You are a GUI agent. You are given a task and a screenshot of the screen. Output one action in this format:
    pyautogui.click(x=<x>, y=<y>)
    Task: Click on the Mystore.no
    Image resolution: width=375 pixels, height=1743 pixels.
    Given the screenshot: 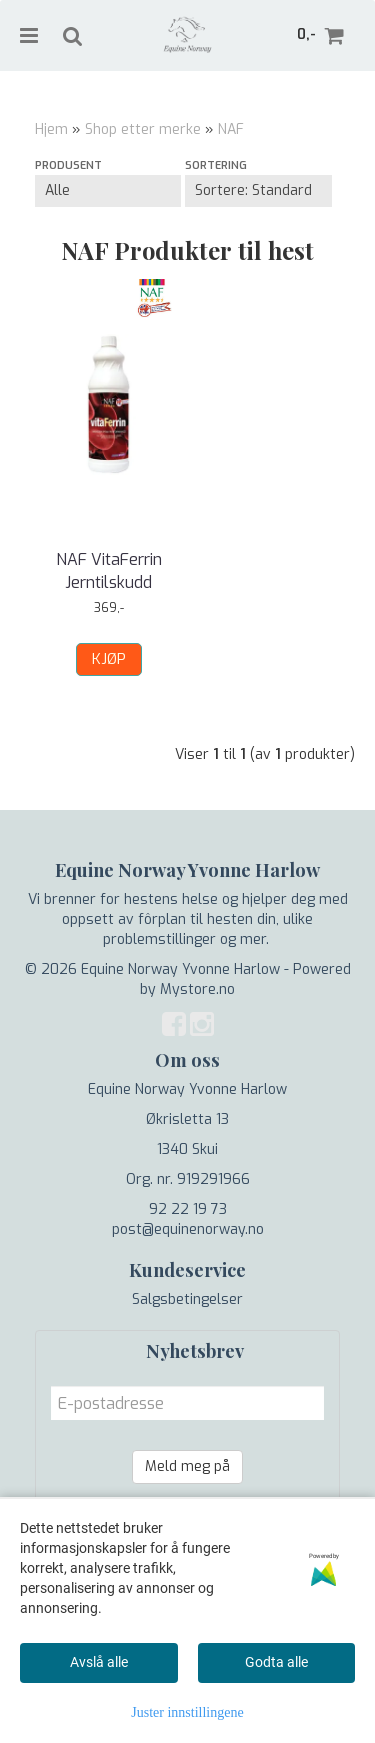 What is the action you would take?
    pyautogui.click(x=197, y=989)
    